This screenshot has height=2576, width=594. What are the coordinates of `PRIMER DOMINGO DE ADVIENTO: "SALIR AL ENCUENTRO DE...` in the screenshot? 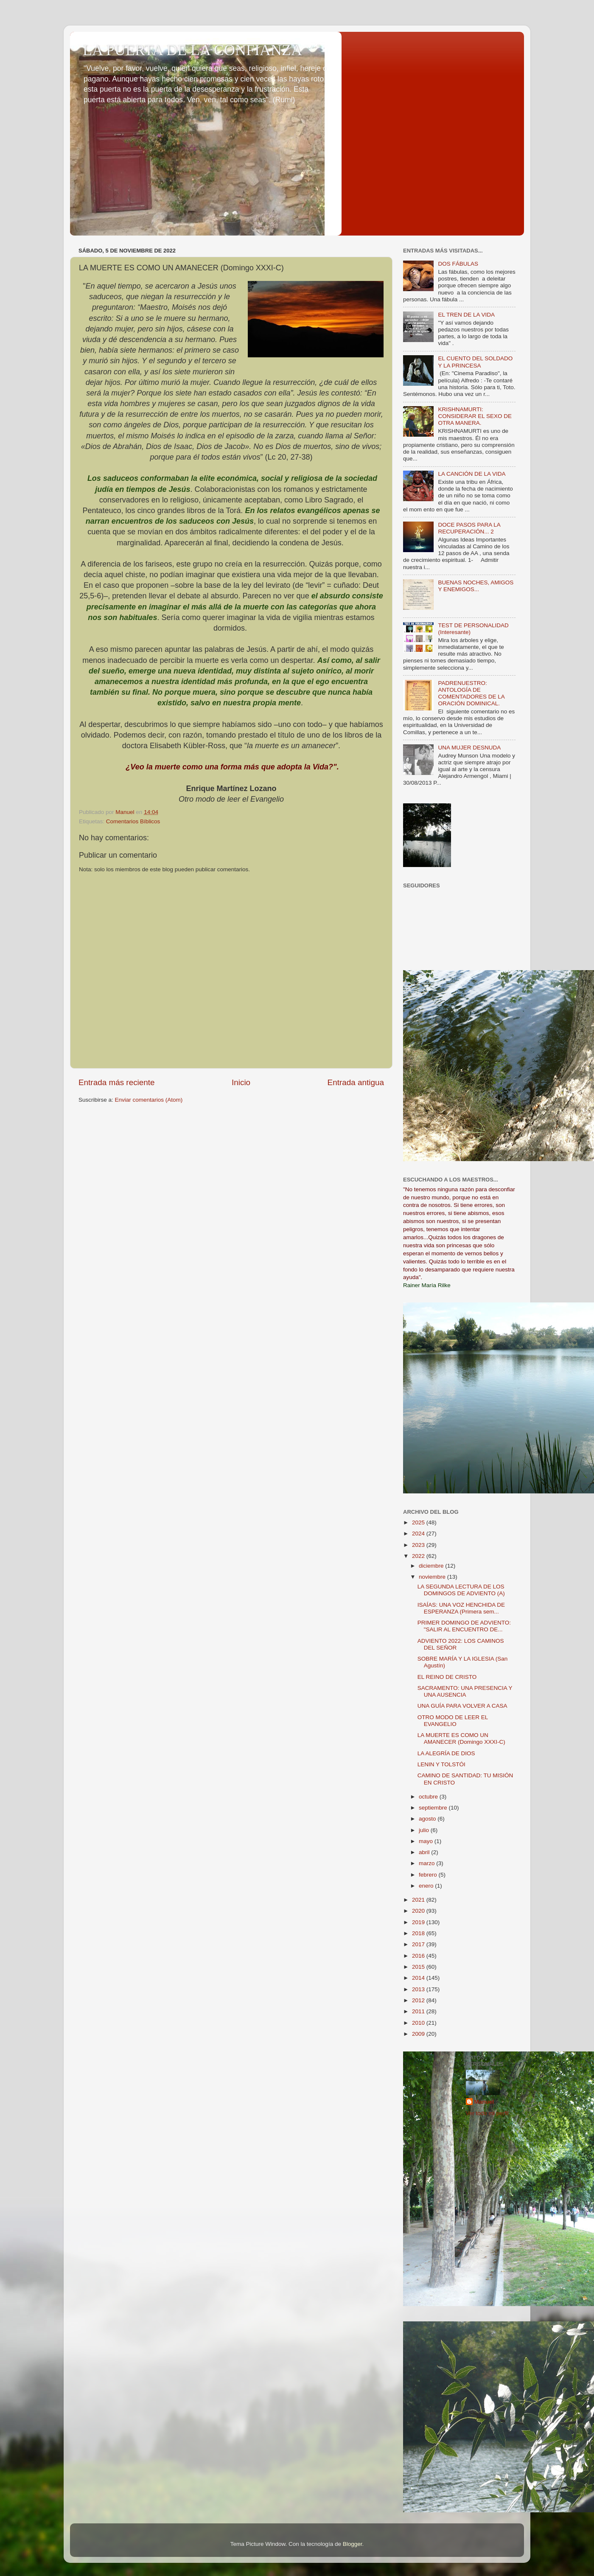 It's located at (464, 1626).